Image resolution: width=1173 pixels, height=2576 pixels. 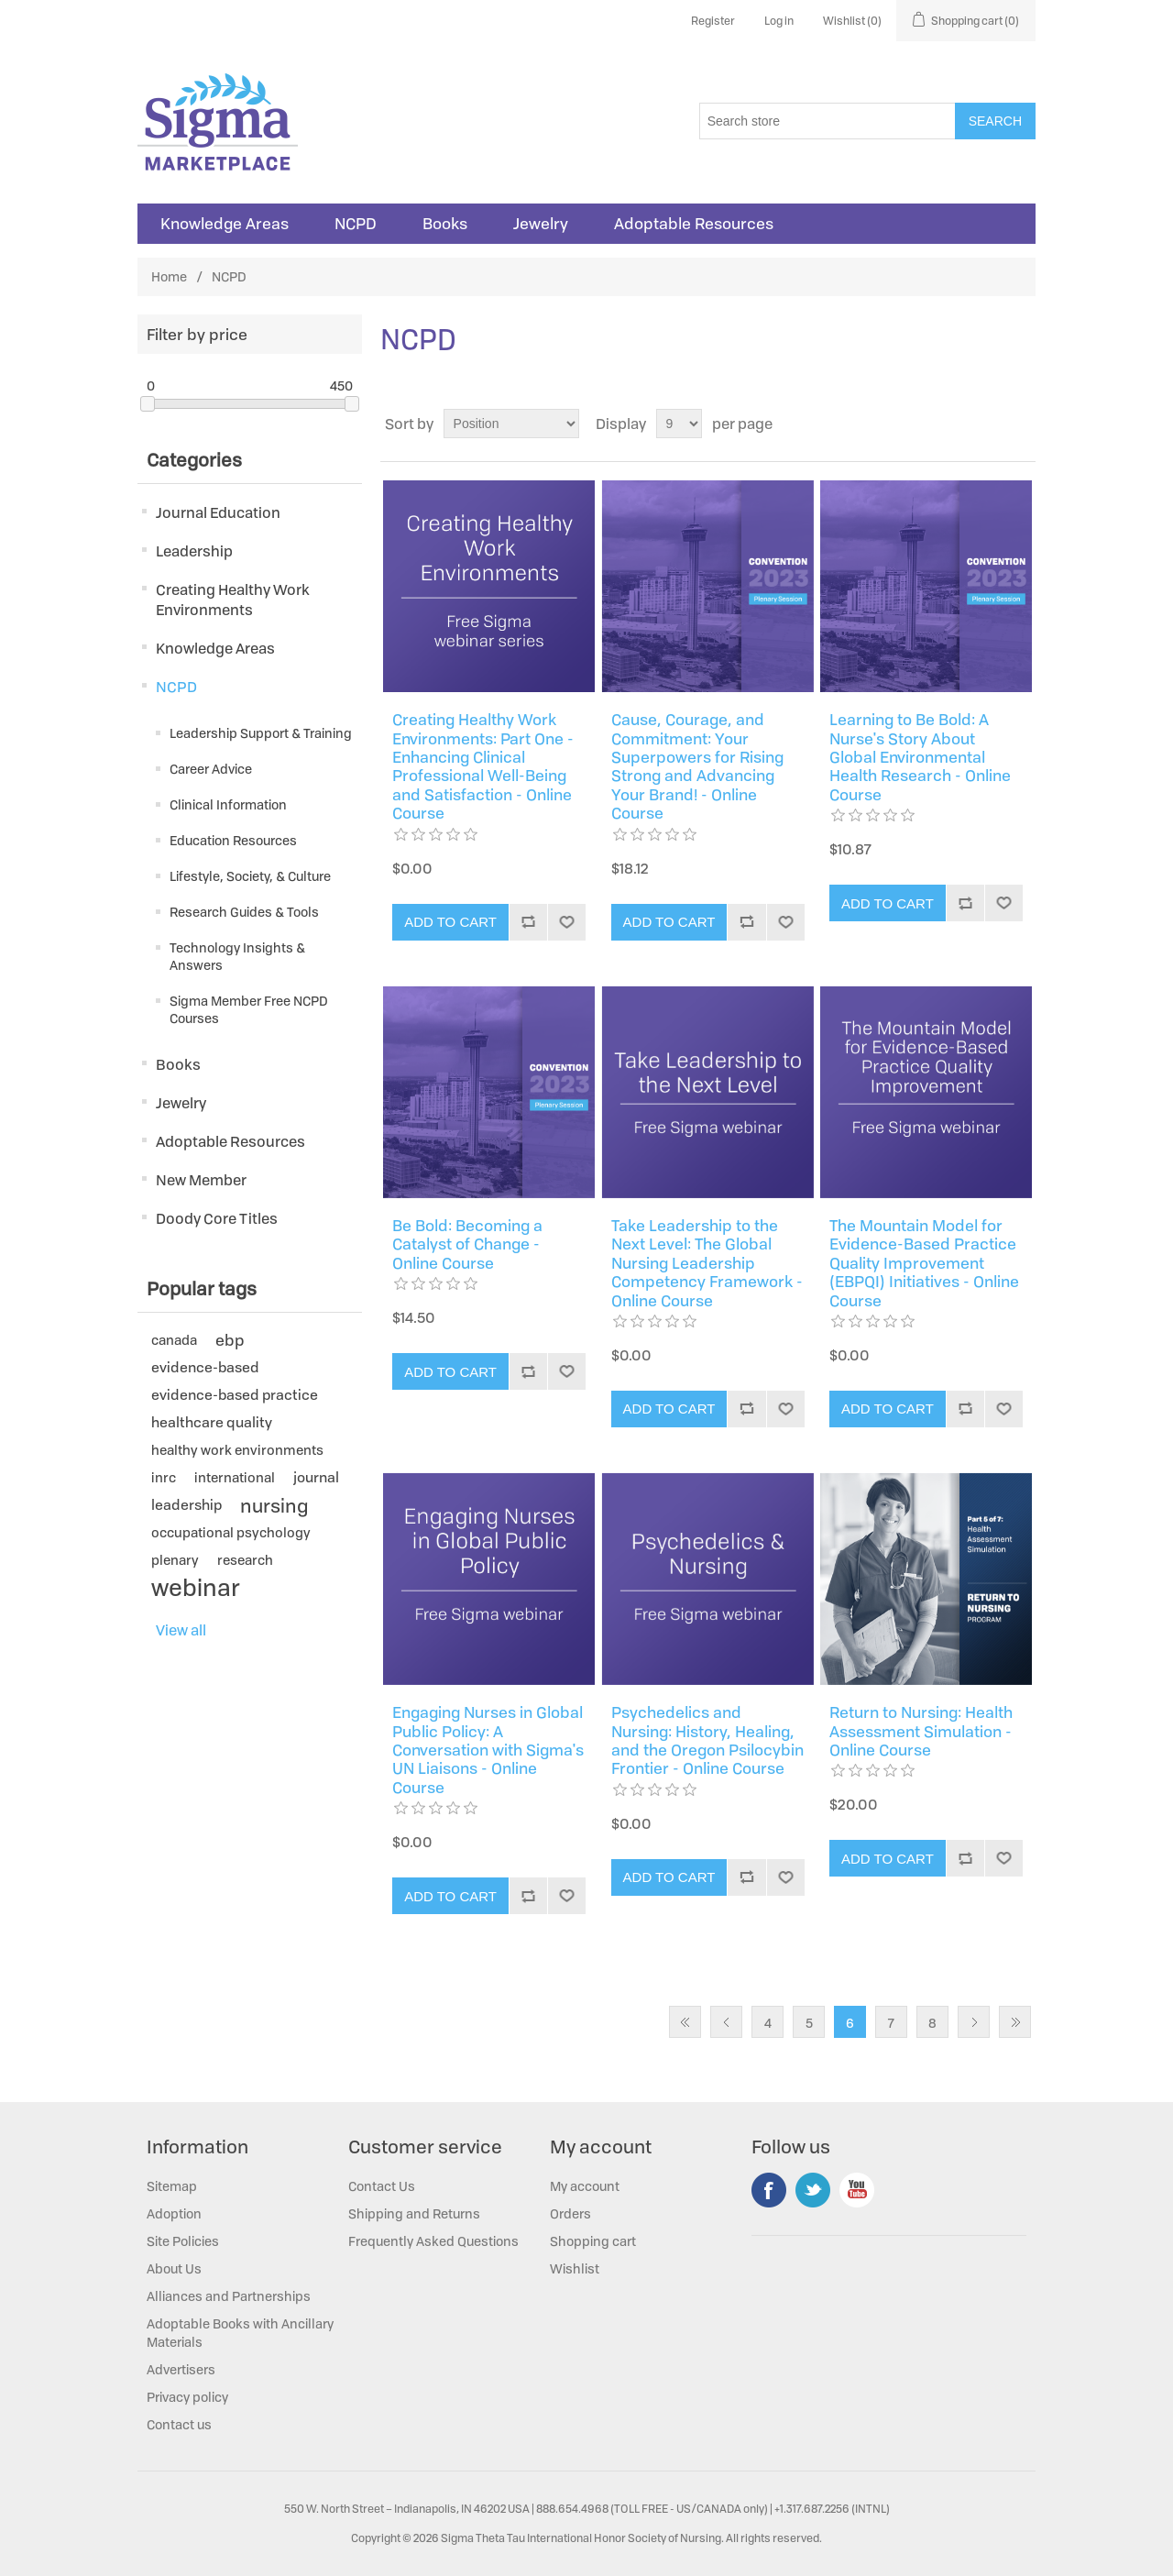 I want to click on New Member, so click(x=201, y=1180).